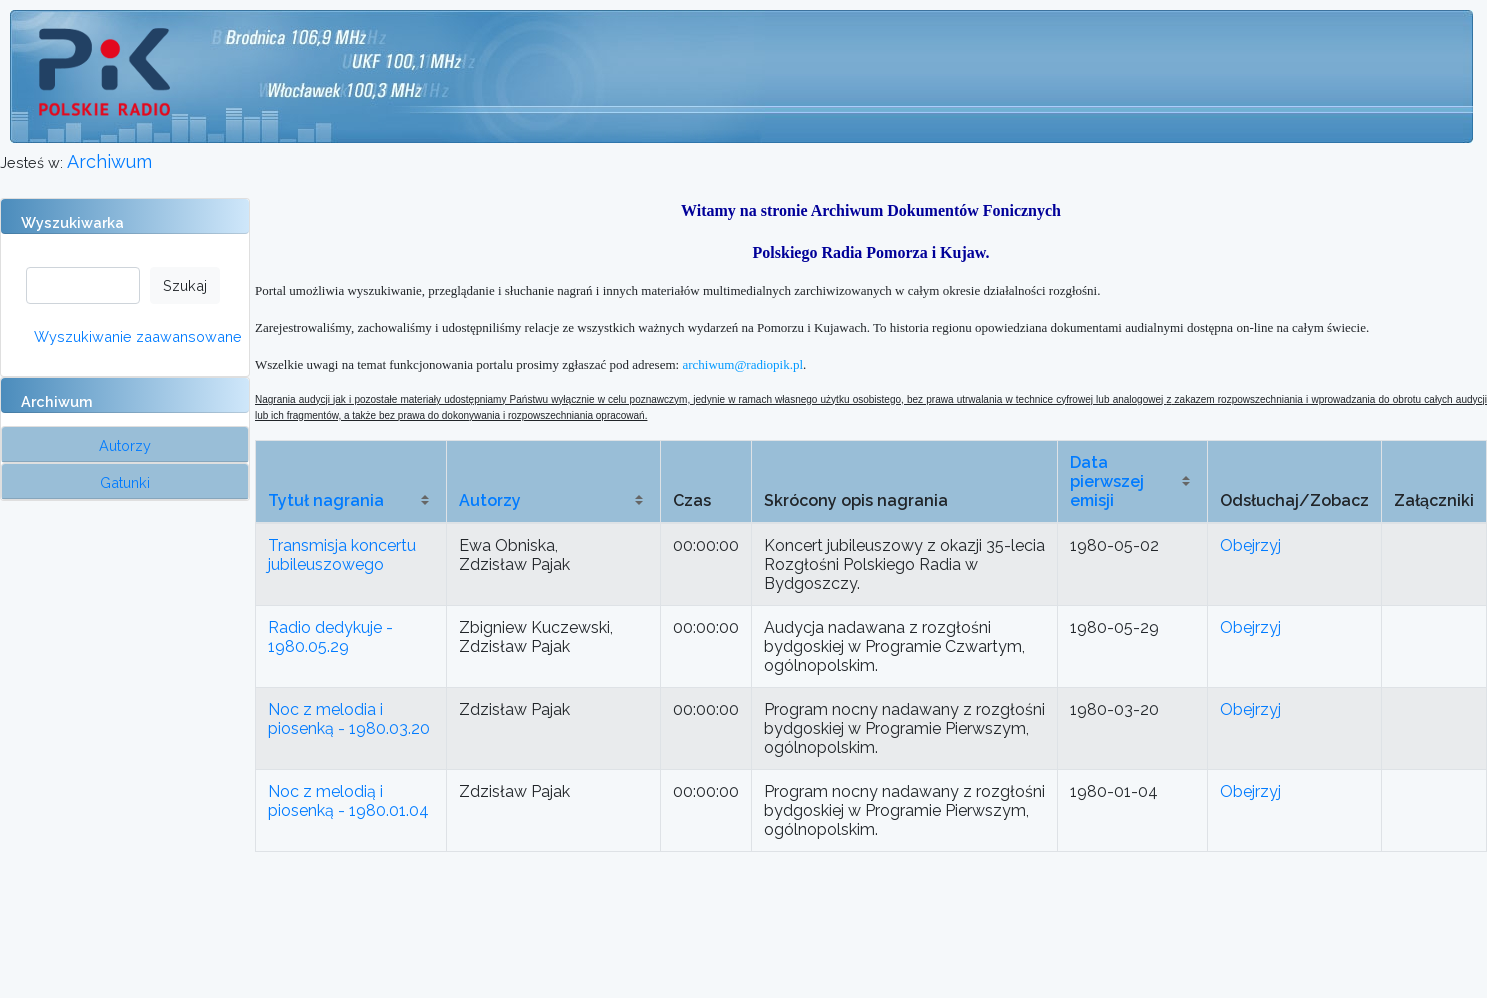 The height and width of the screenshot is (998, 1487). What do you see at coordinates (330, 637) in the screenshot?
I see `Radio dedykuje - 1980.05.29` at bounding box center [330, 637].